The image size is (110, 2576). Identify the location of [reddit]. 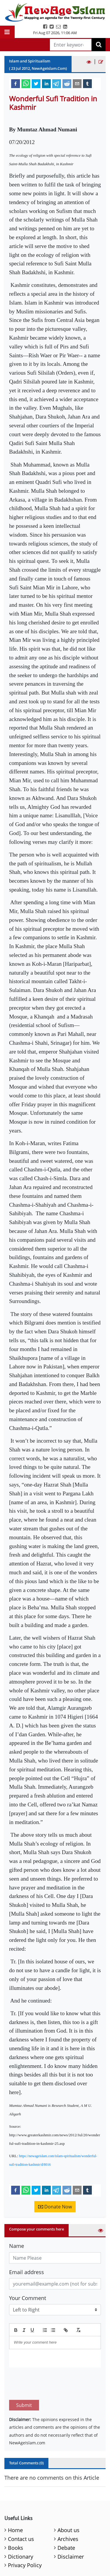
(66, 83).